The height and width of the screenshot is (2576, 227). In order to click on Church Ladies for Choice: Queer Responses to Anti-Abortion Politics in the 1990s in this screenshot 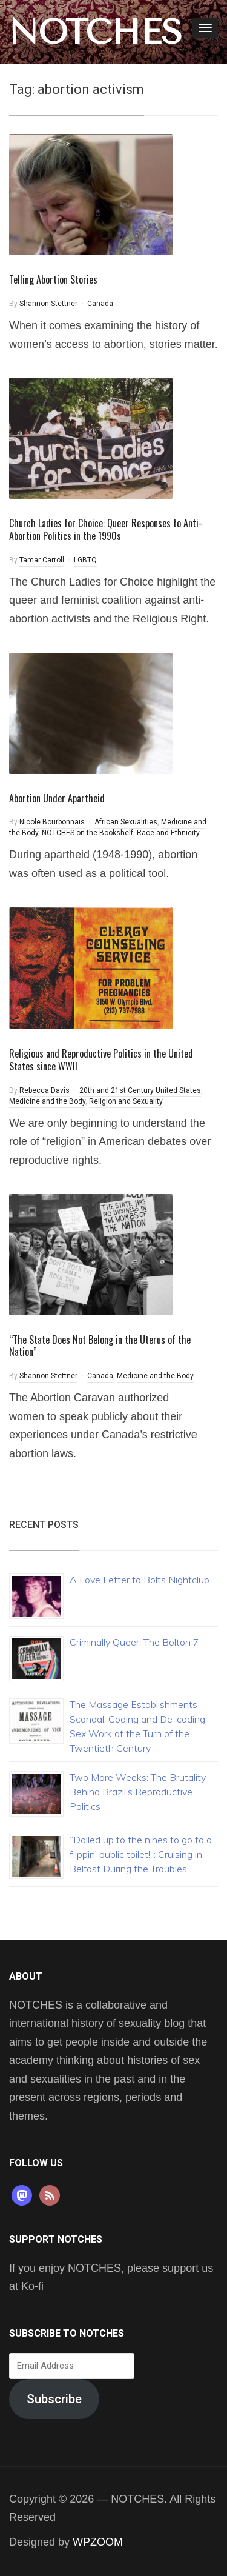, I will do `click(105, 529)`.